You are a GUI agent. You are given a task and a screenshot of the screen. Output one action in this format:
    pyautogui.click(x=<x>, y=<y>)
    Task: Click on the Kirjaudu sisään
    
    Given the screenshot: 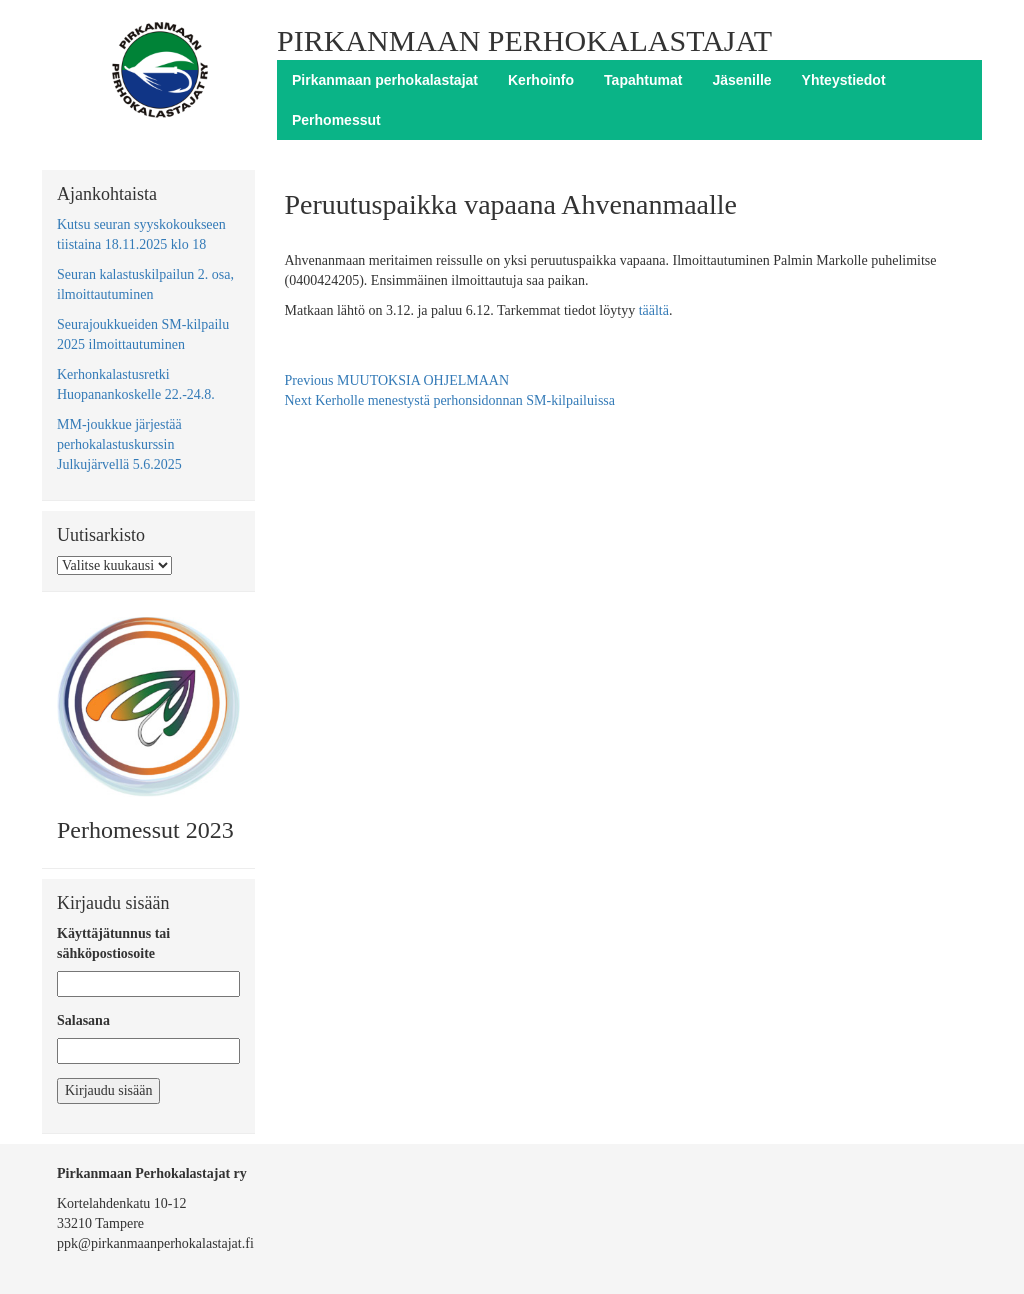 What is the action you would take?
    pyautogui.click(x=108, y=1090)
    